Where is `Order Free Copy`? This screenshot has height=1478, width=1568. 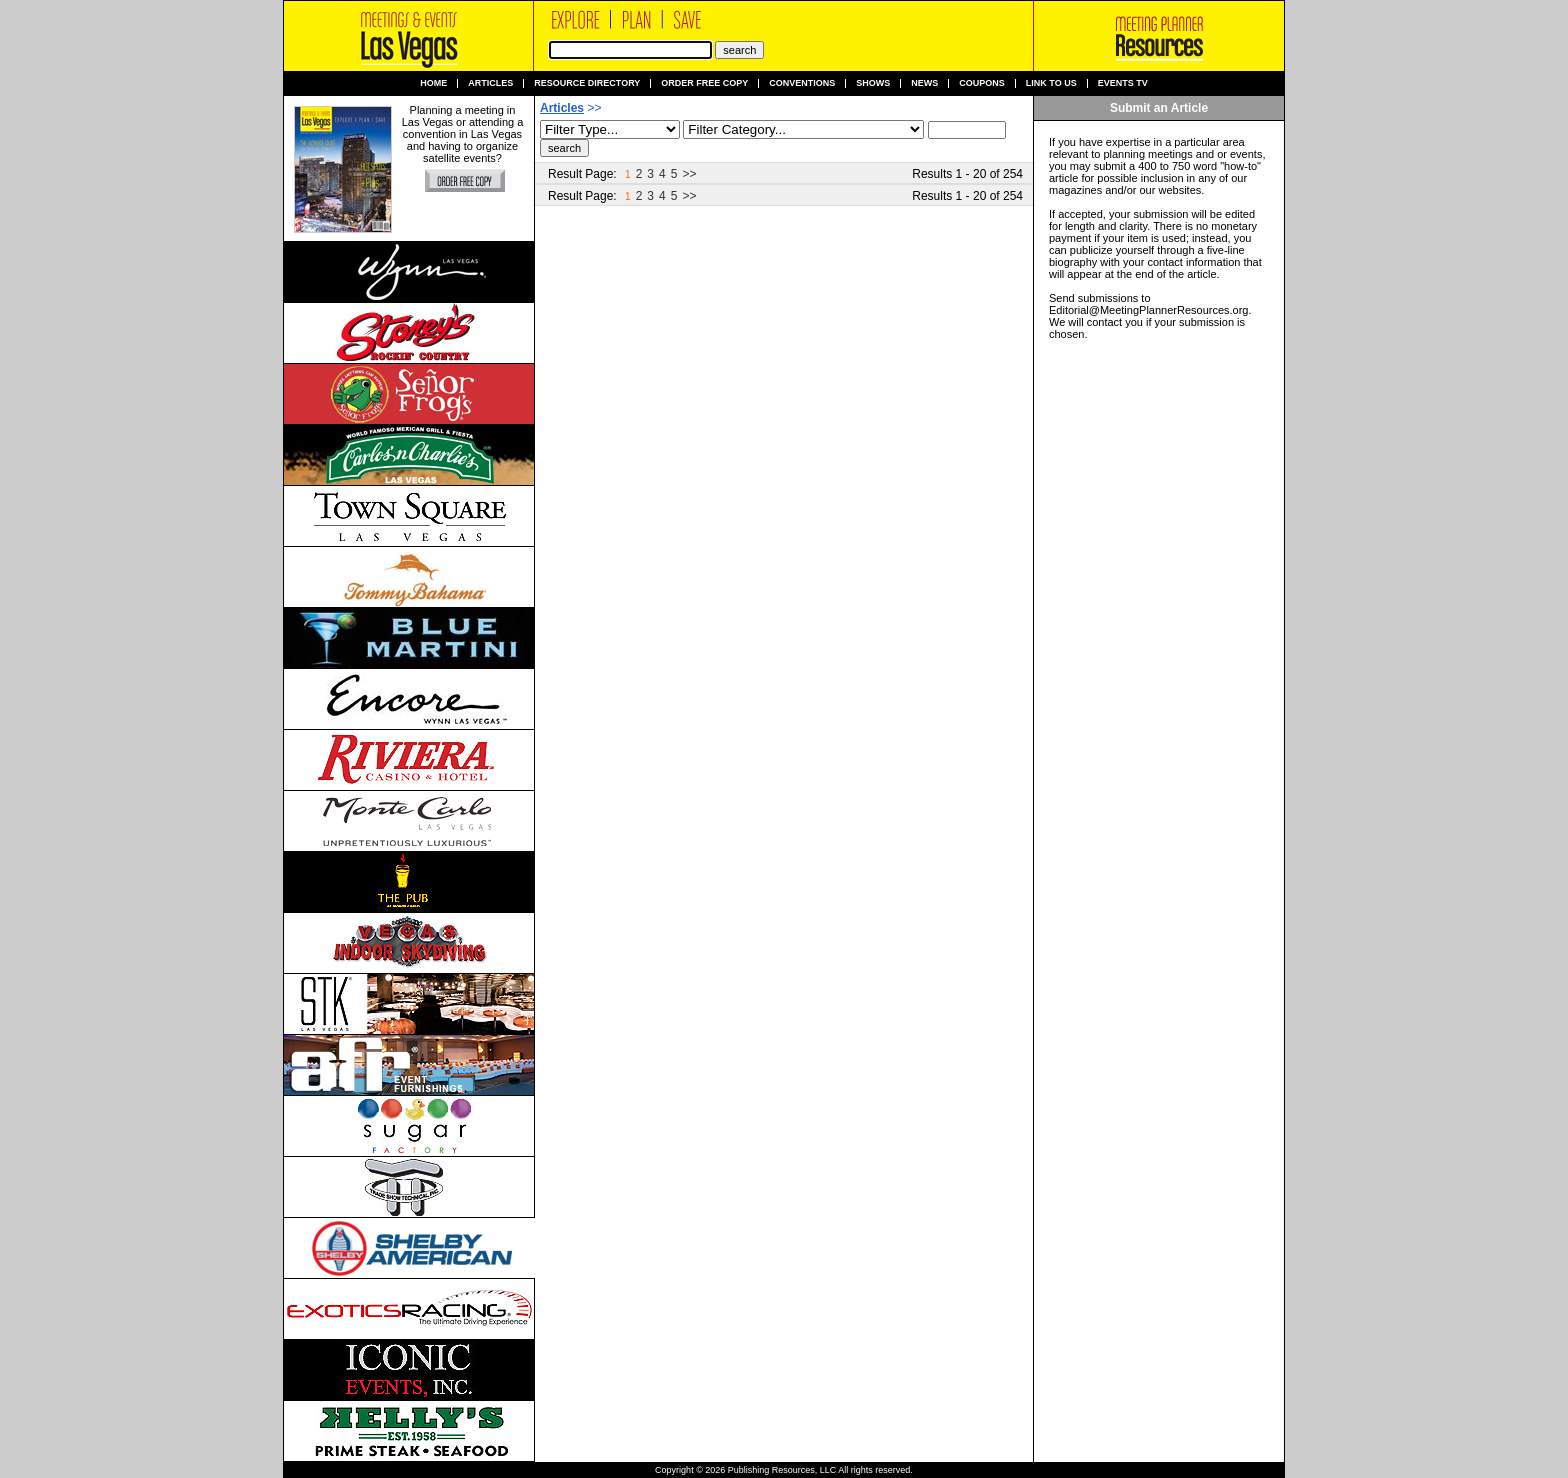
Order Free Copy is located at coordinates (704, 83).